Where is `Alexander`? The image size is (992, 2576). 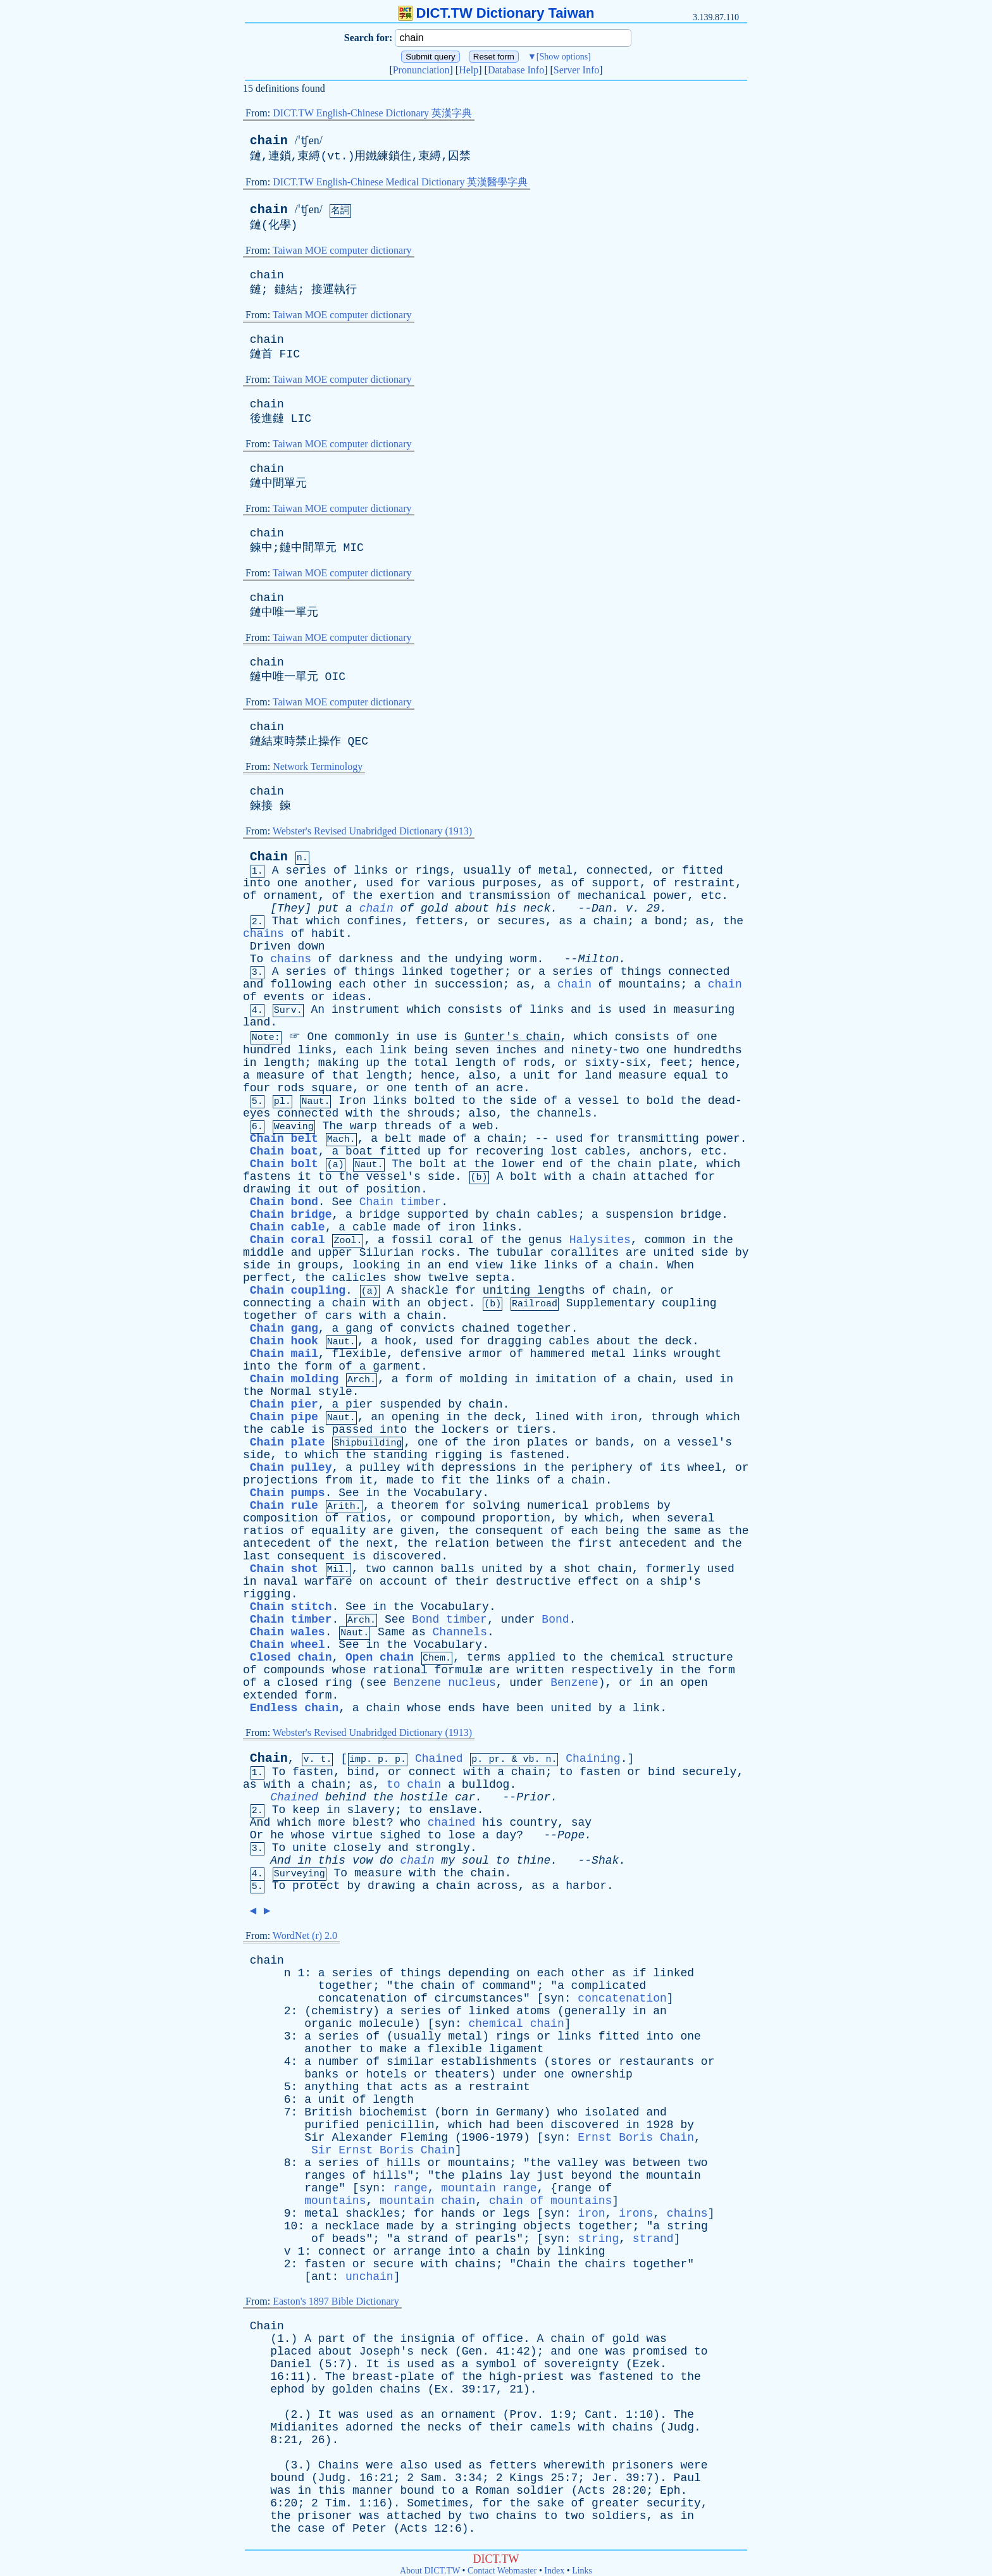
Alexander is located at coordinates (362, 2137).